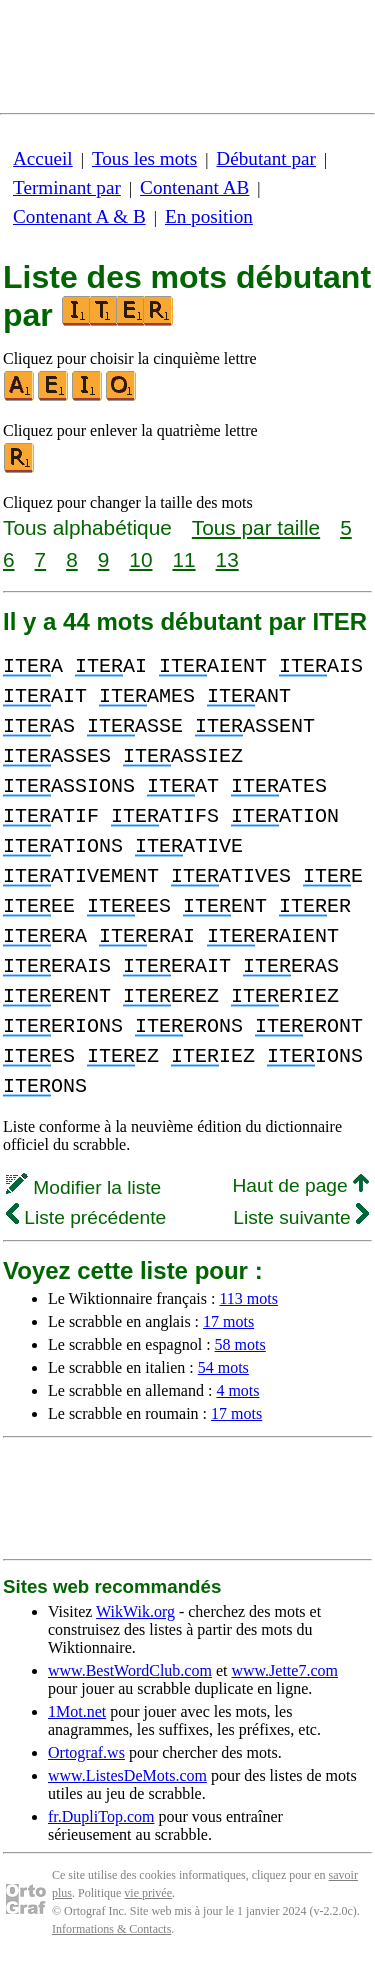 The height and width of the screenshot is (1961, 375). What do you see at coordinates (135, 1611) in the screenshot?
I see `WikWik.org` at bounding box center [135, 1611].